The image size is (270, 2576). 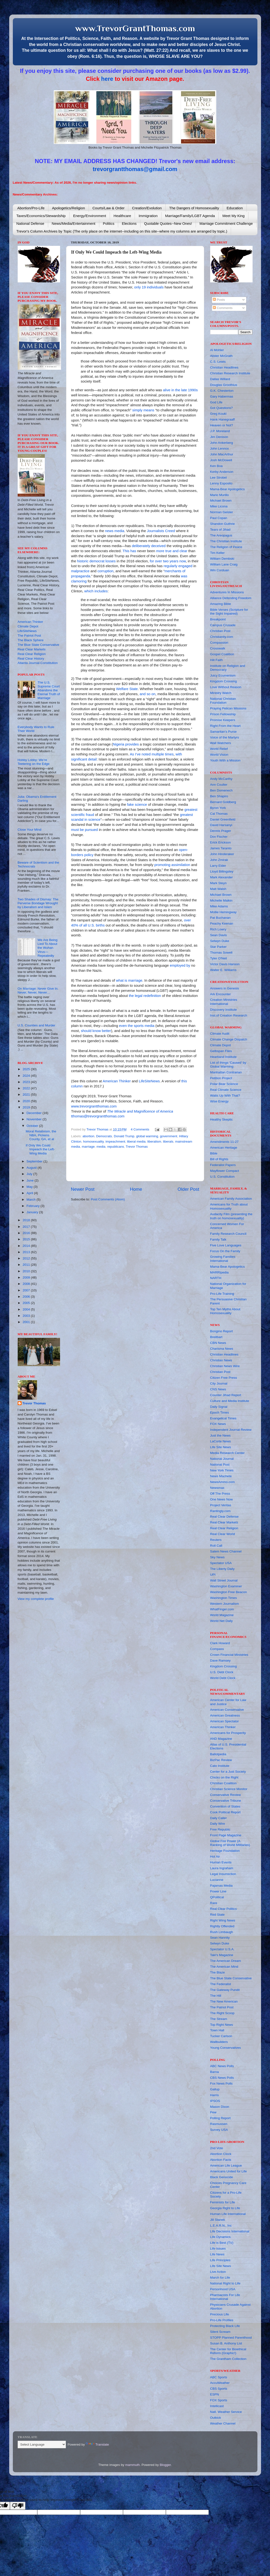 I want to click on David Harsanyi, so click(x=221, y=825).